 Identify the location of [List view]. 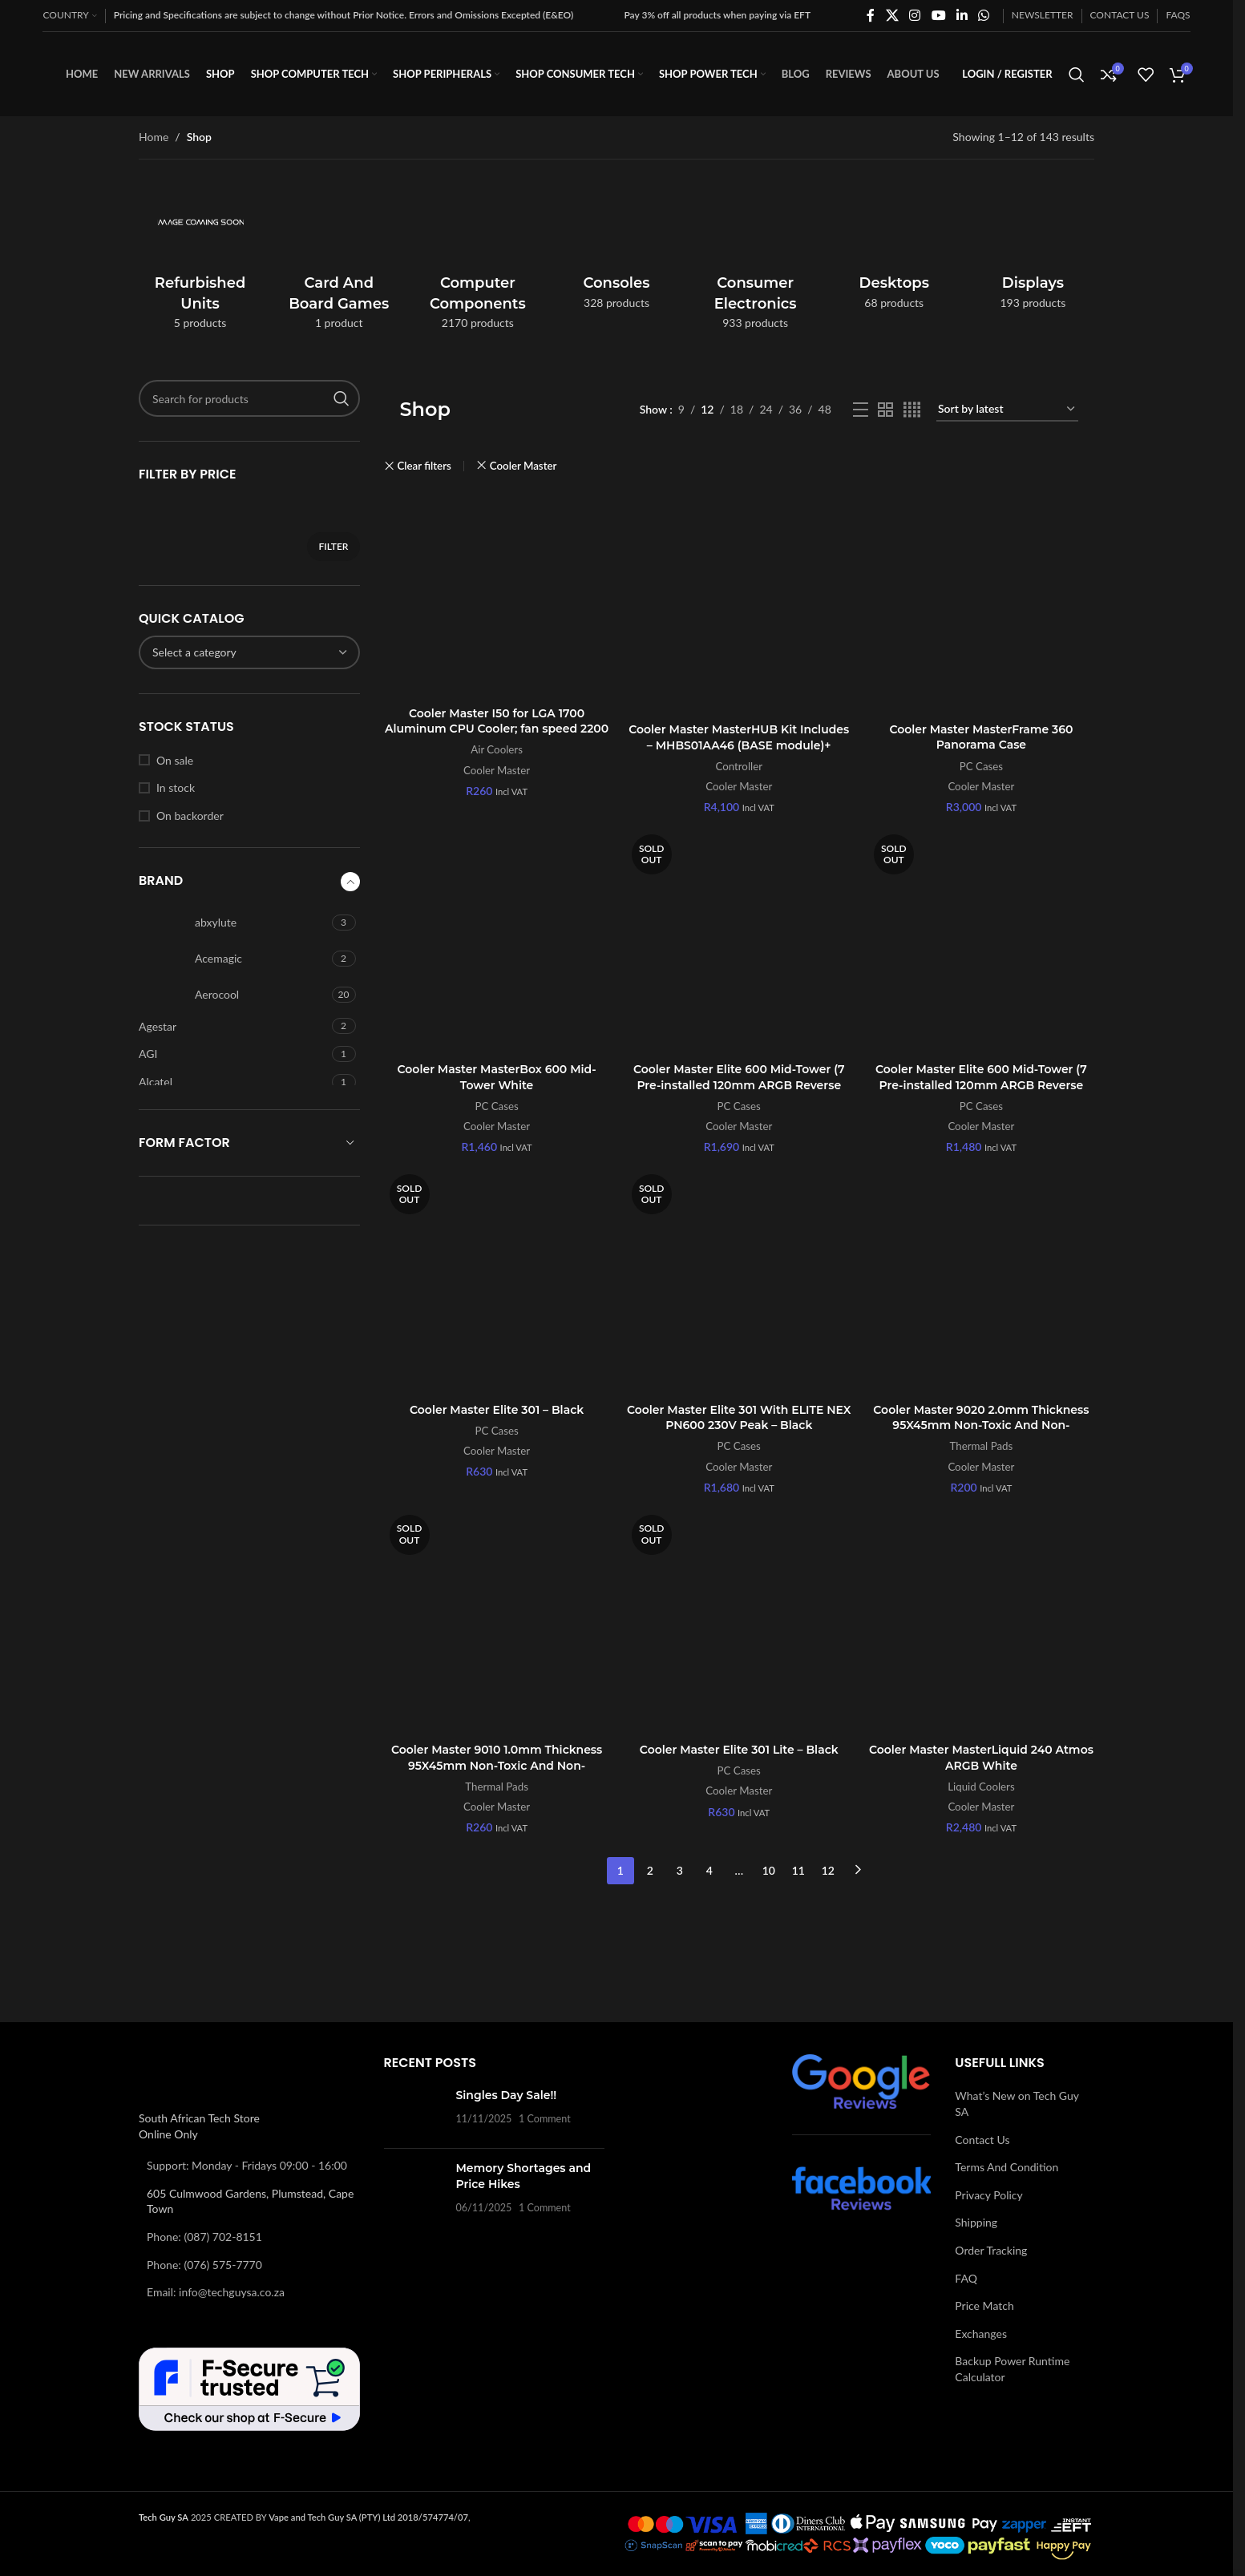
(860, 410).